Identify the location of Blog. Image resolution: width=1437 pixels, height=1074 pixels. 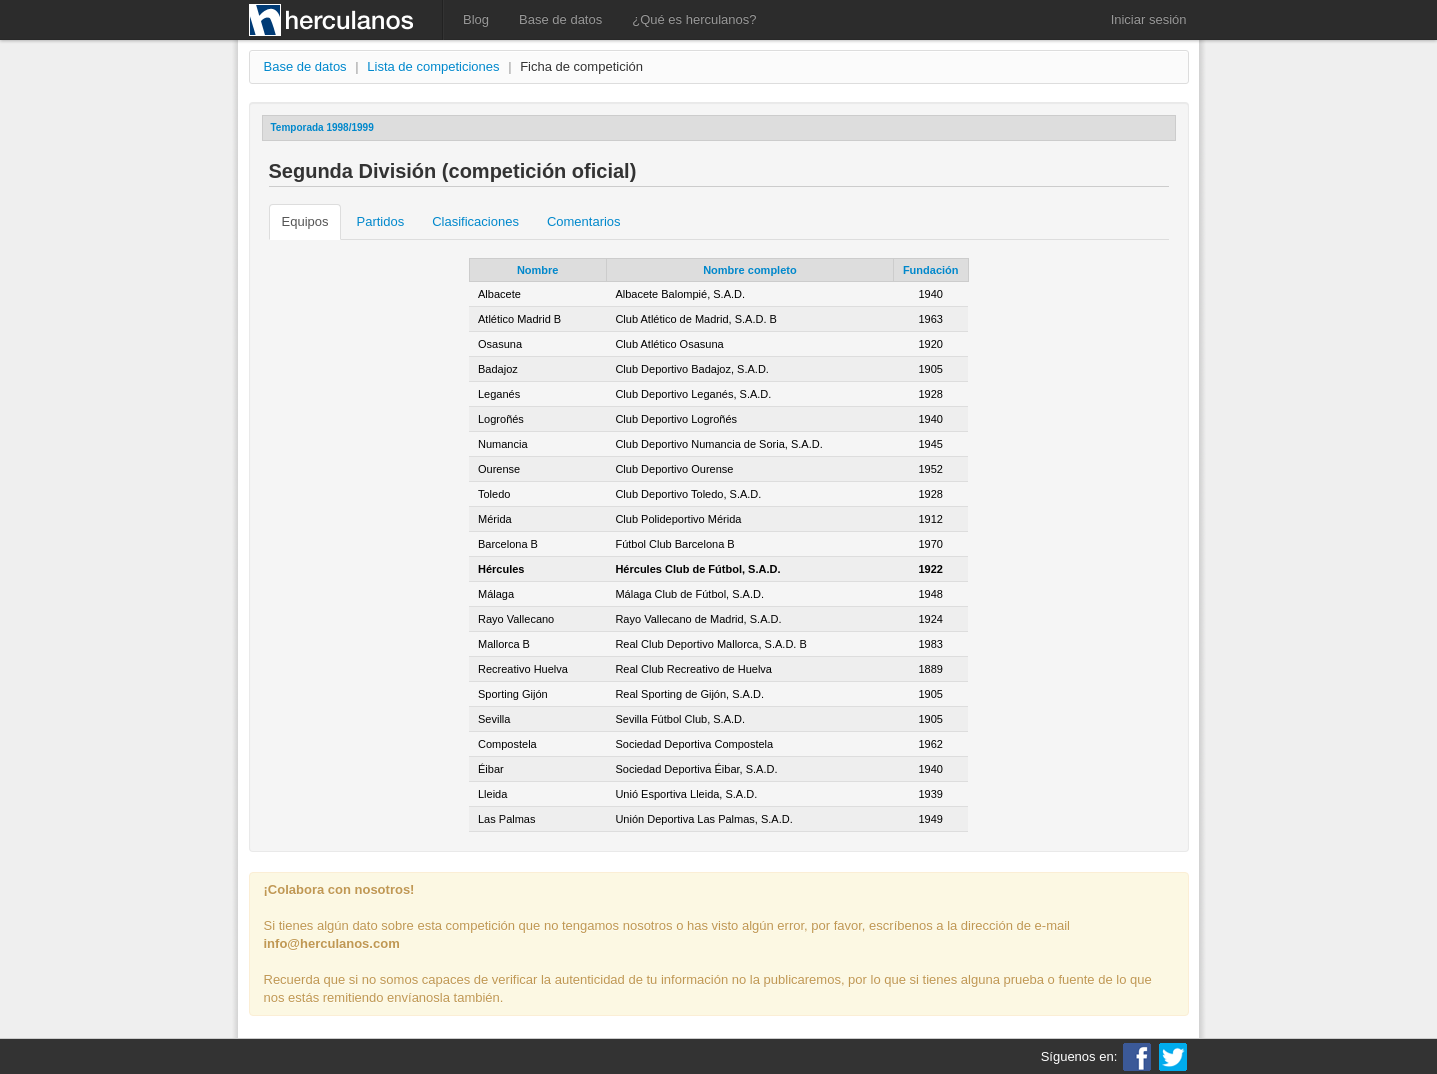
(476, 19).